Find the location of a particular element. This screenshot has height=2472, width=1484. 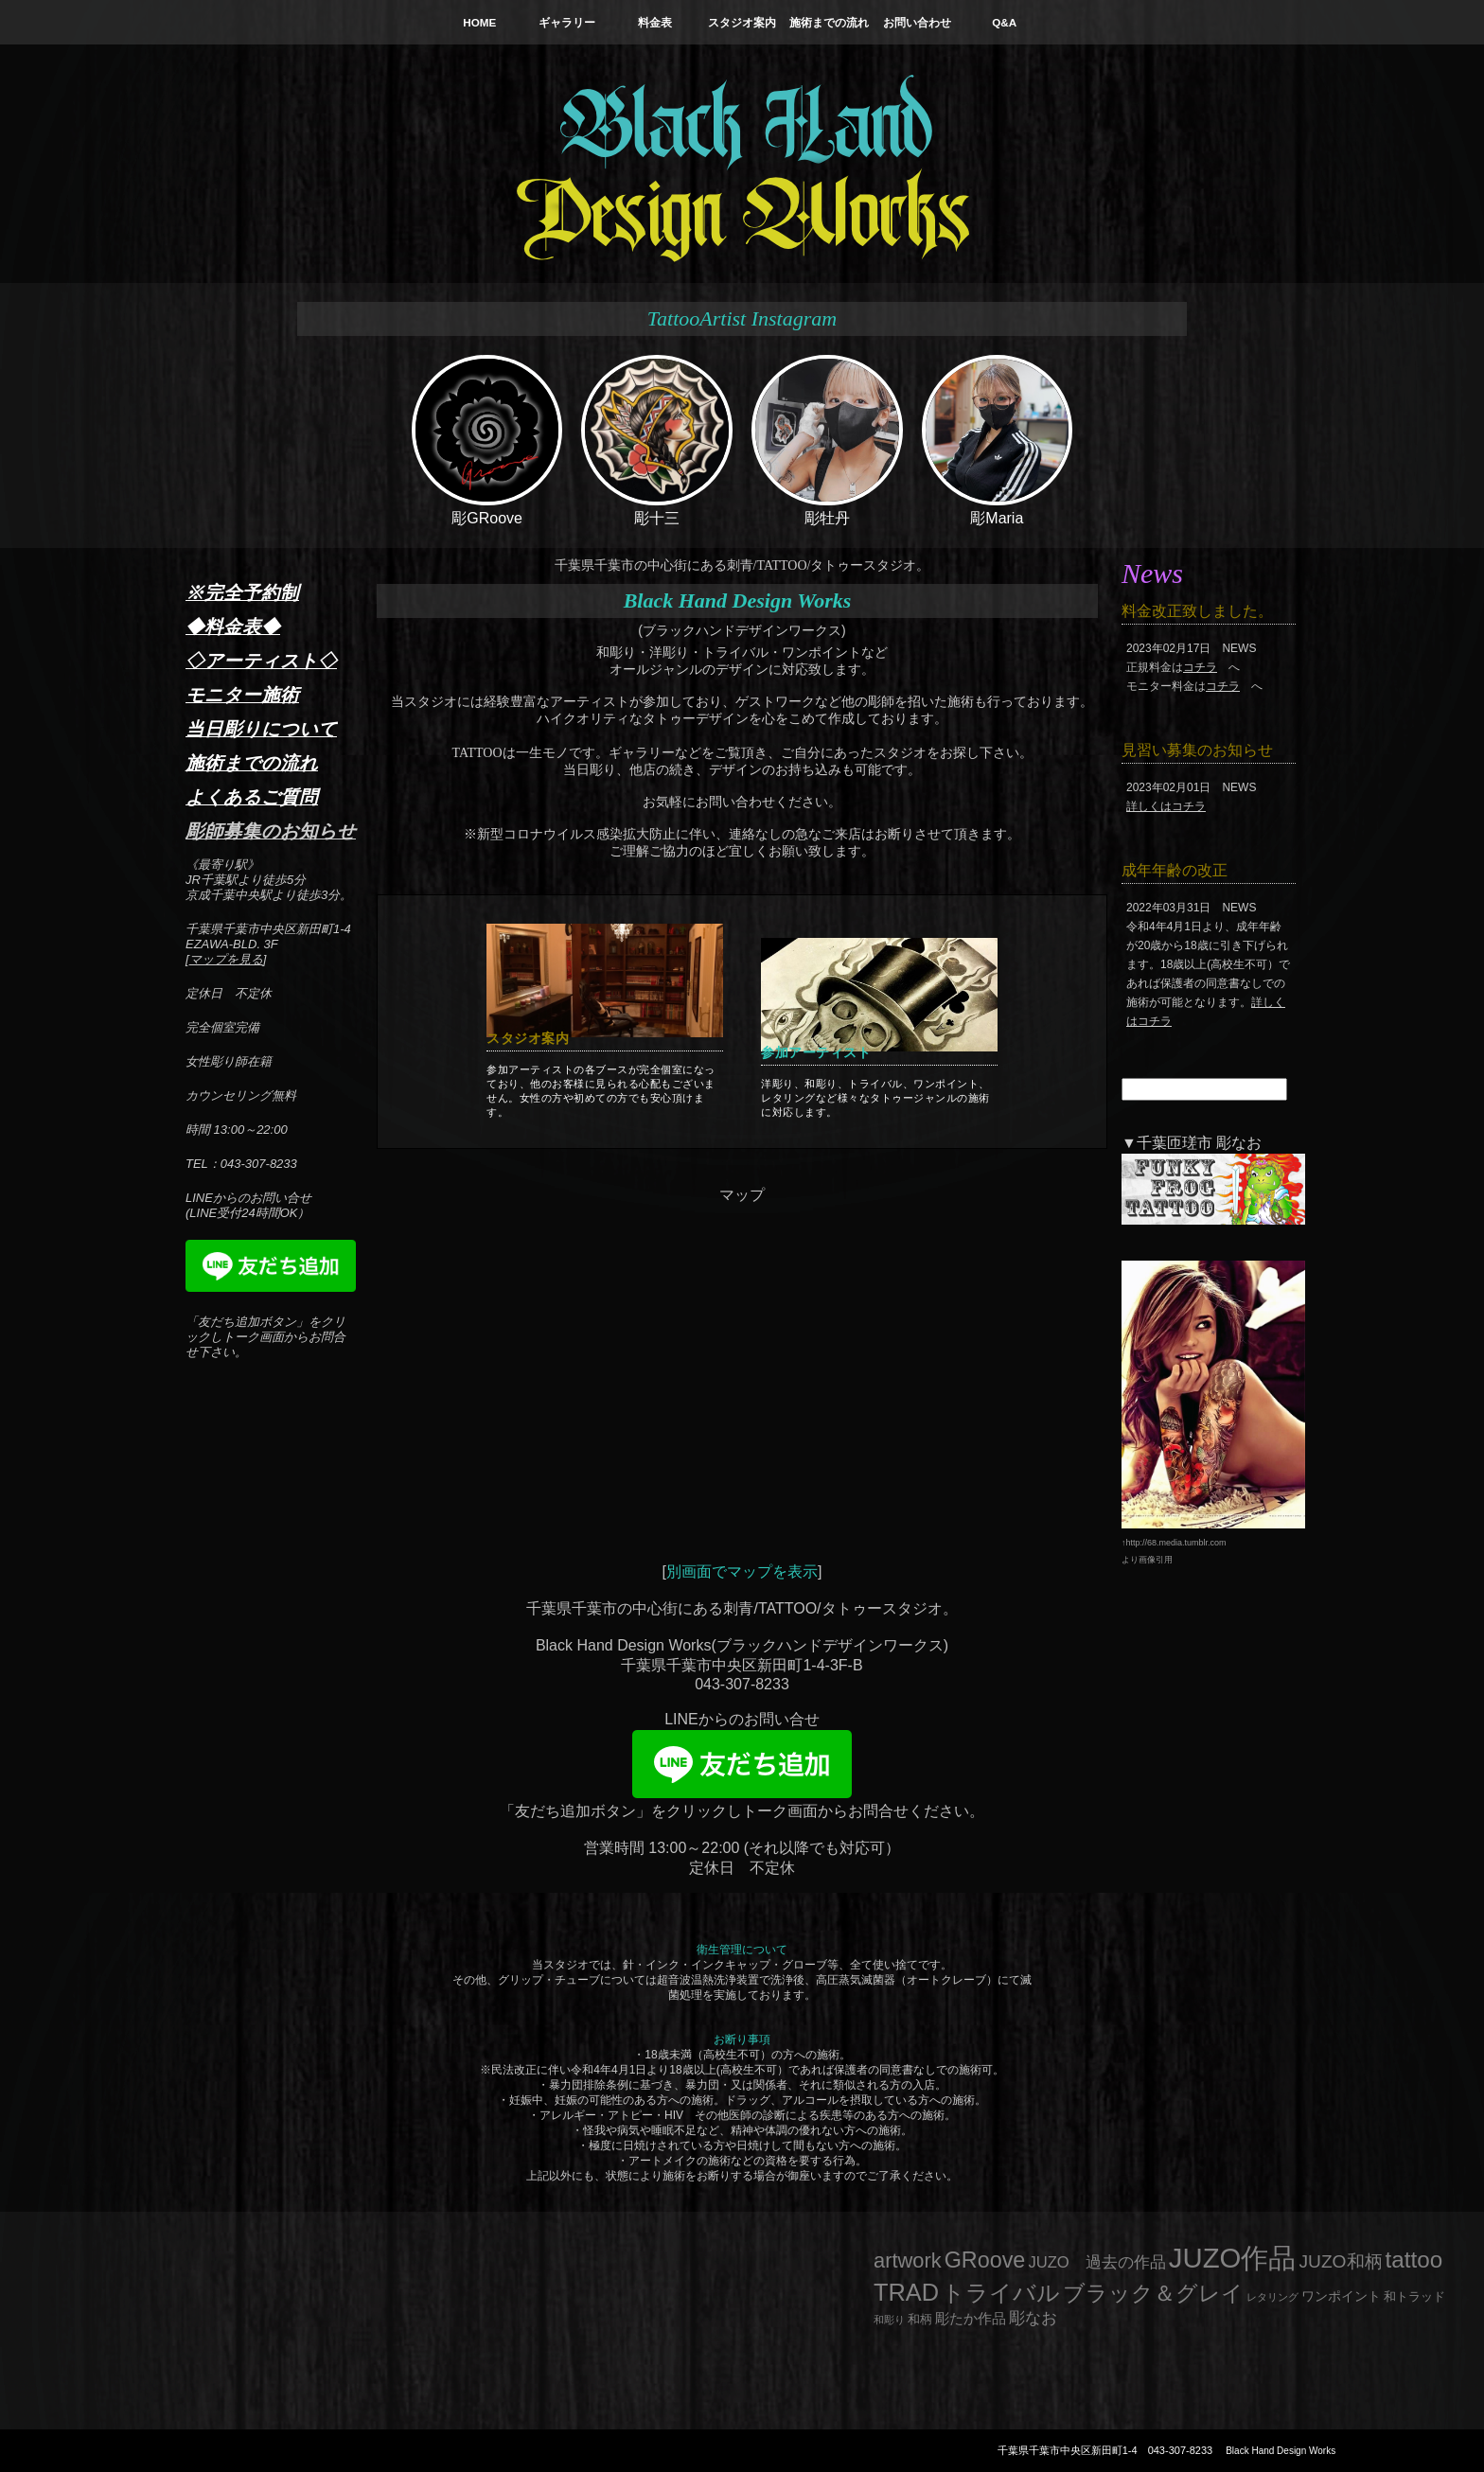

artwork is located at coordinates (908, 2260).